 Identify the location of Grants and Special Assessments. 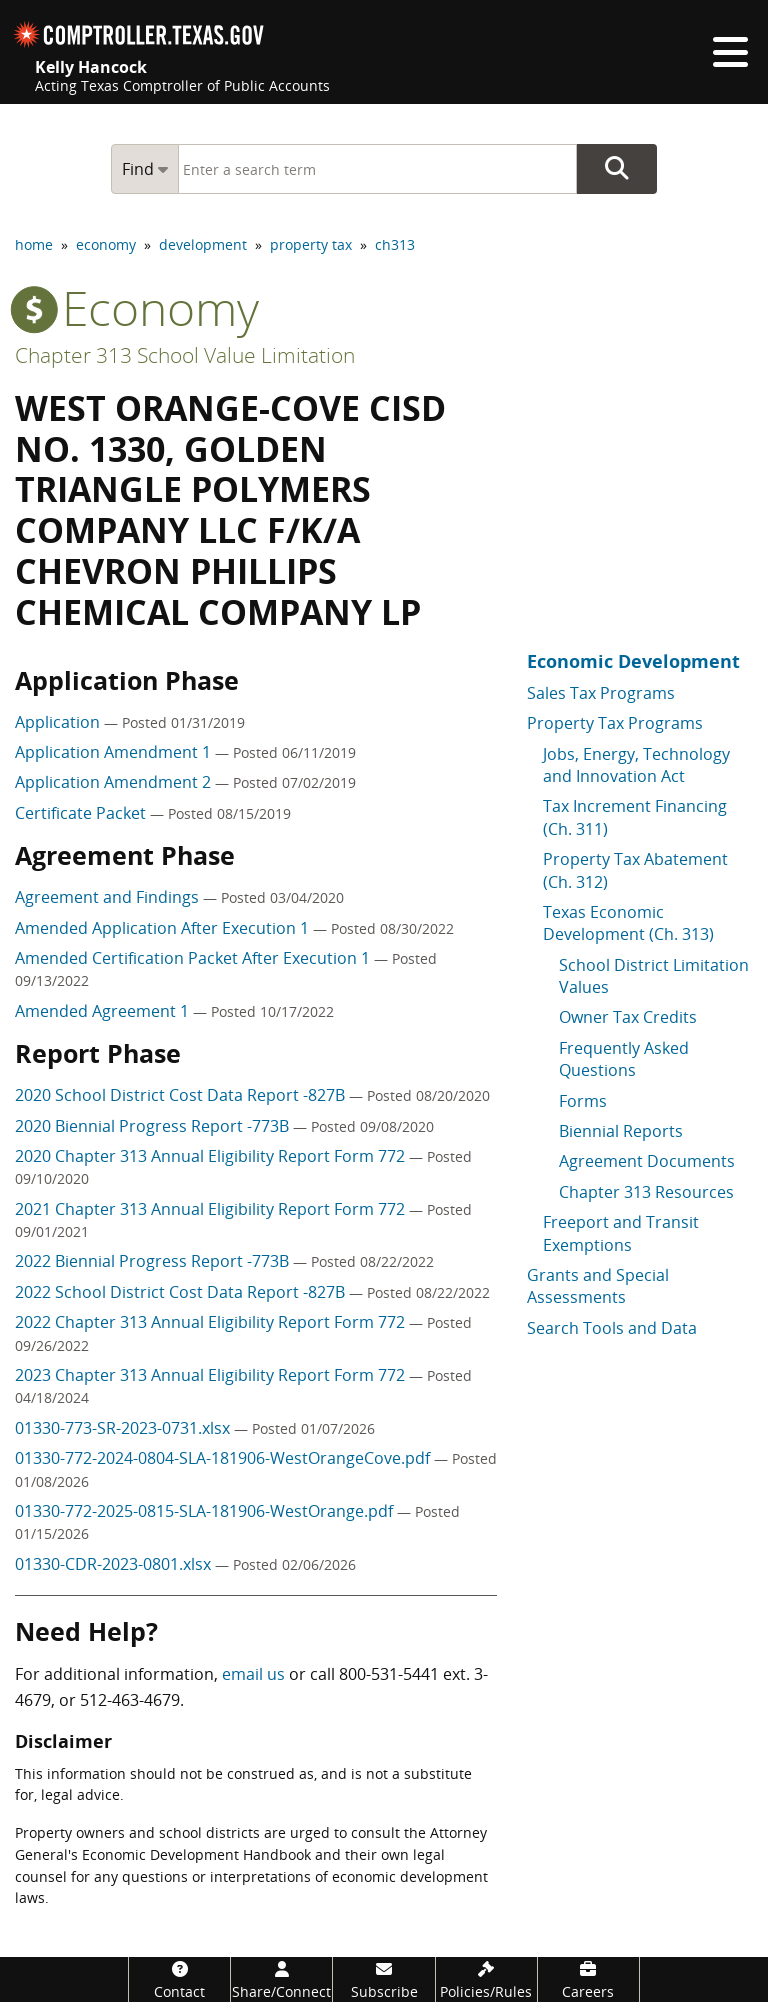
(598, 1286).